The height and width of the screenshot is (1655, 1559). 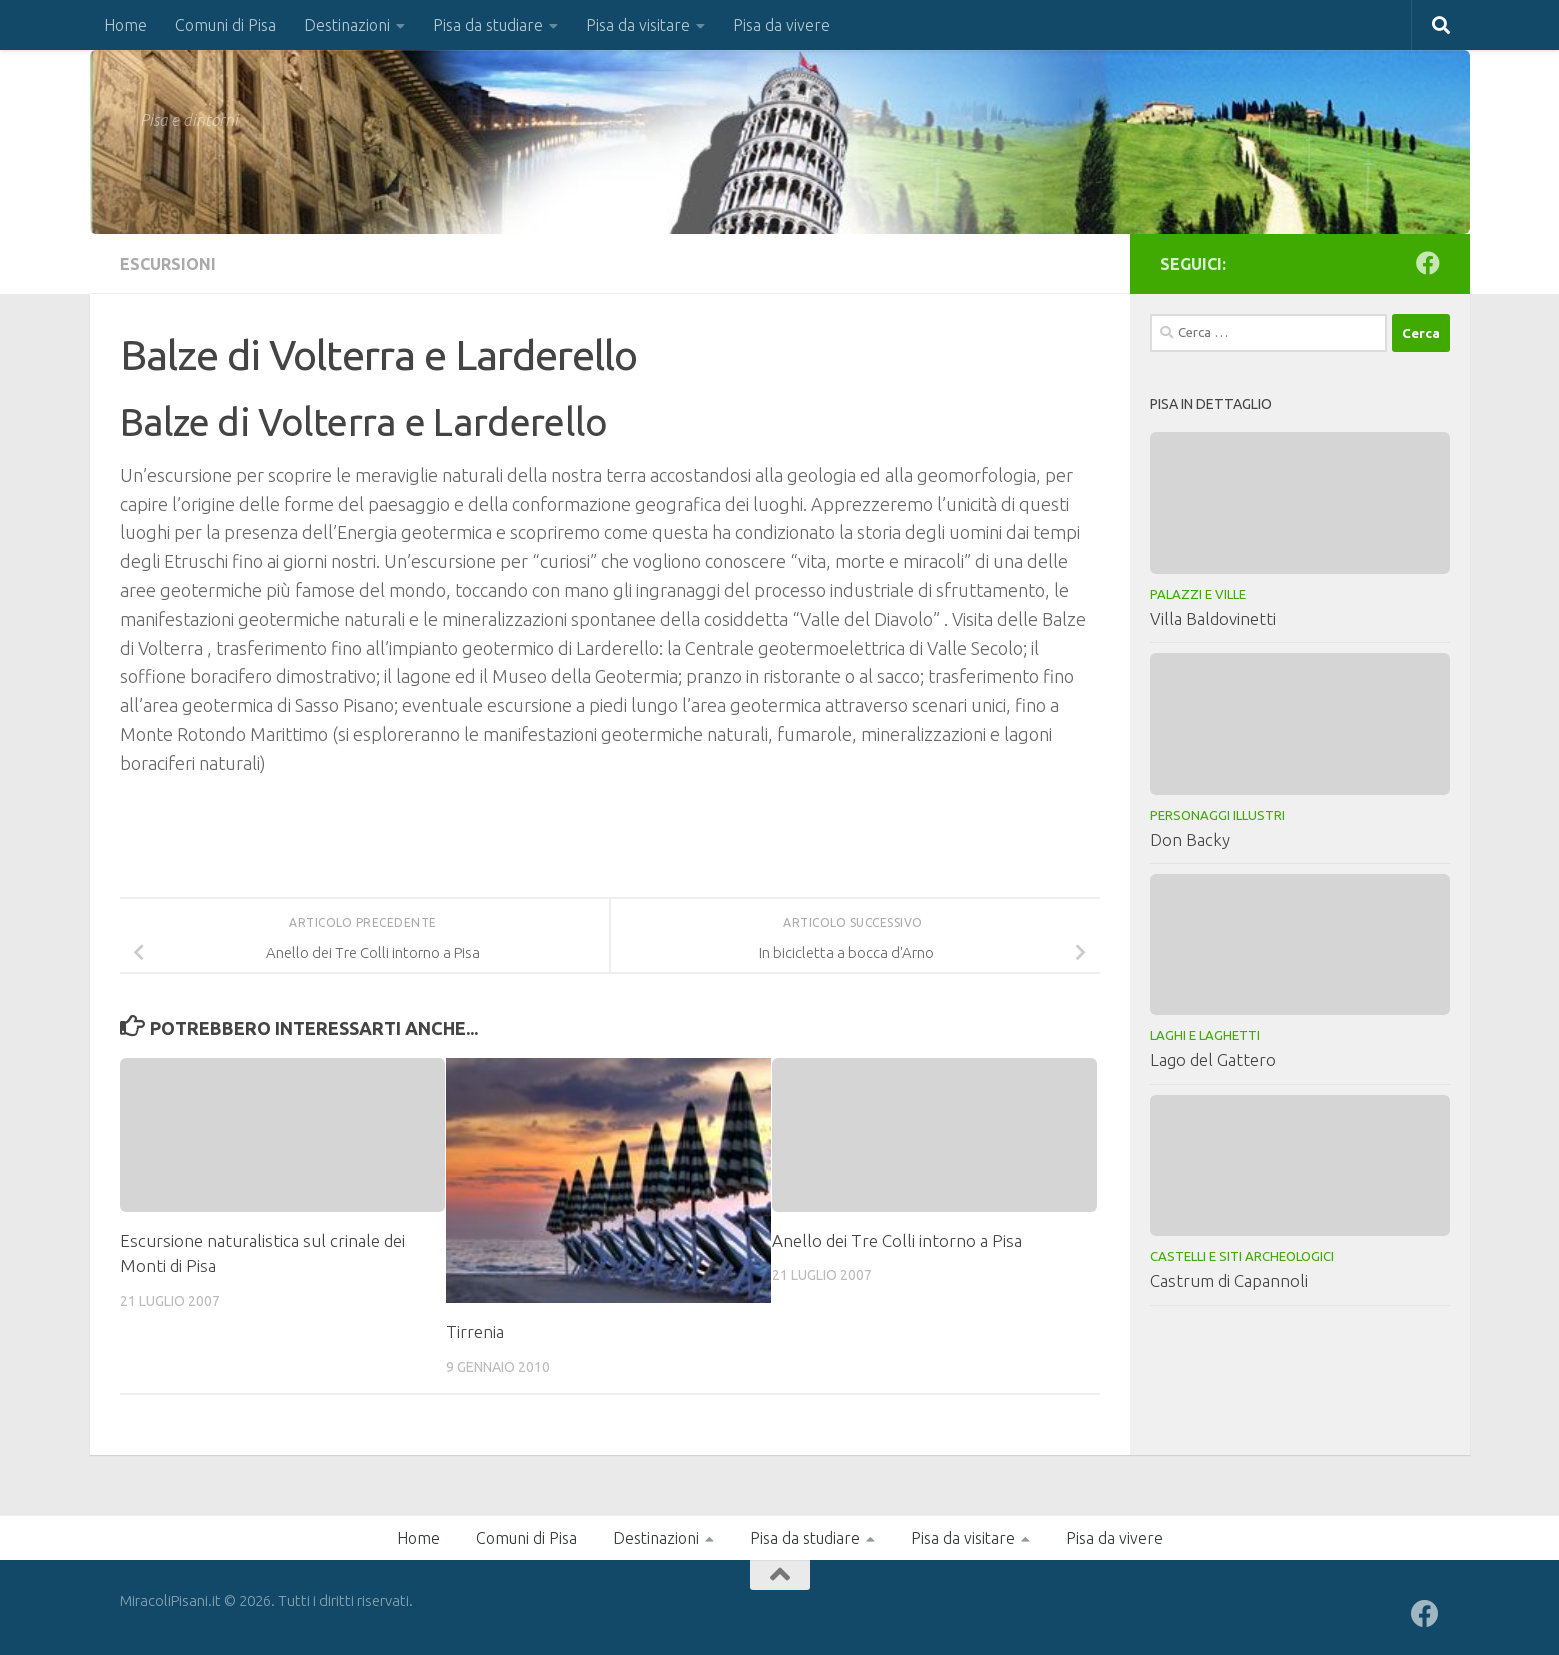 What do you see at coordinates (225, 25) in the screenshot?
I see `Comuni di Pisa` at bounding box center [225, 25].